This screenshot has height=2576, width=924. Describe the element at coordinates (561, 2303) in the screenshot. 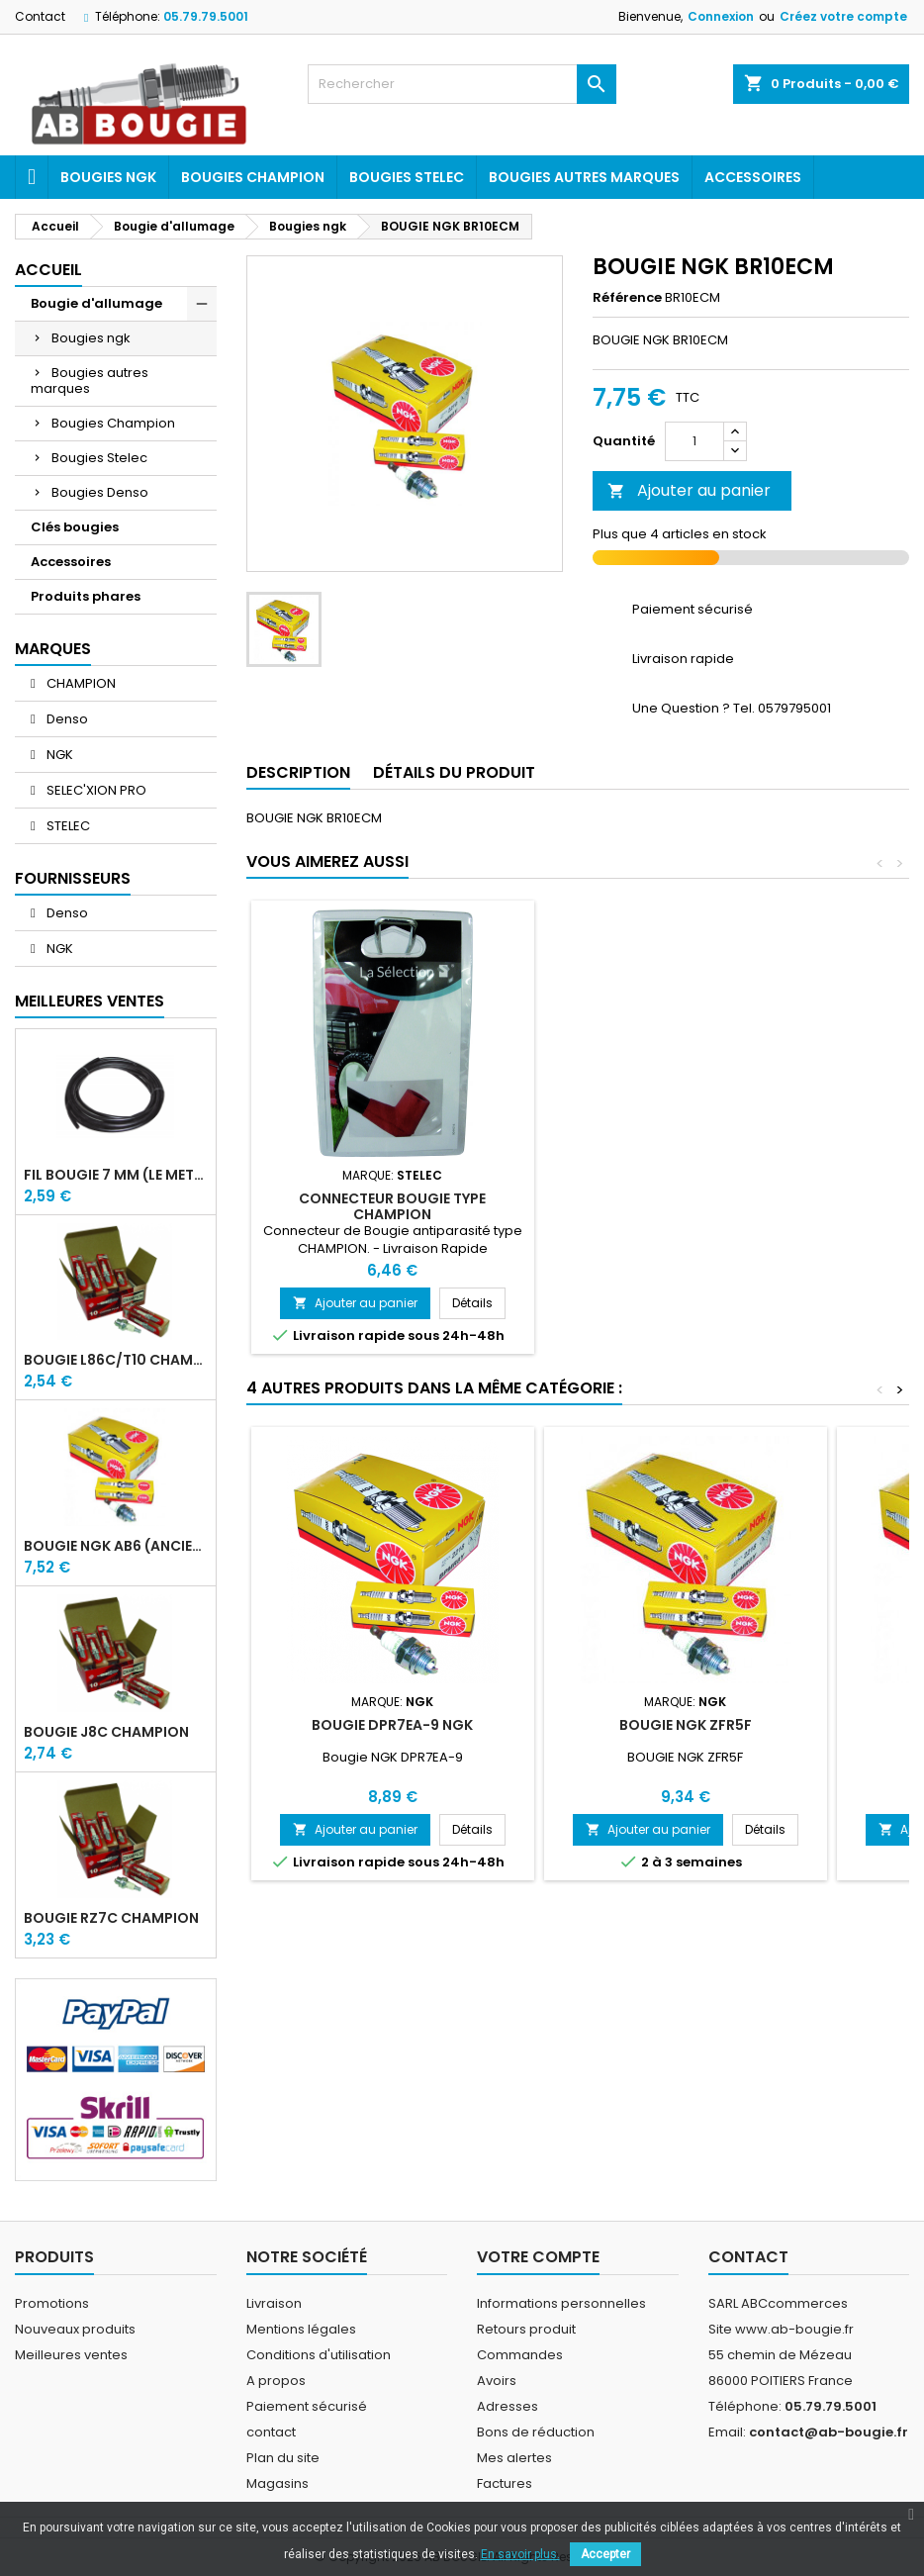

I see `Informations personnelles` at that location.